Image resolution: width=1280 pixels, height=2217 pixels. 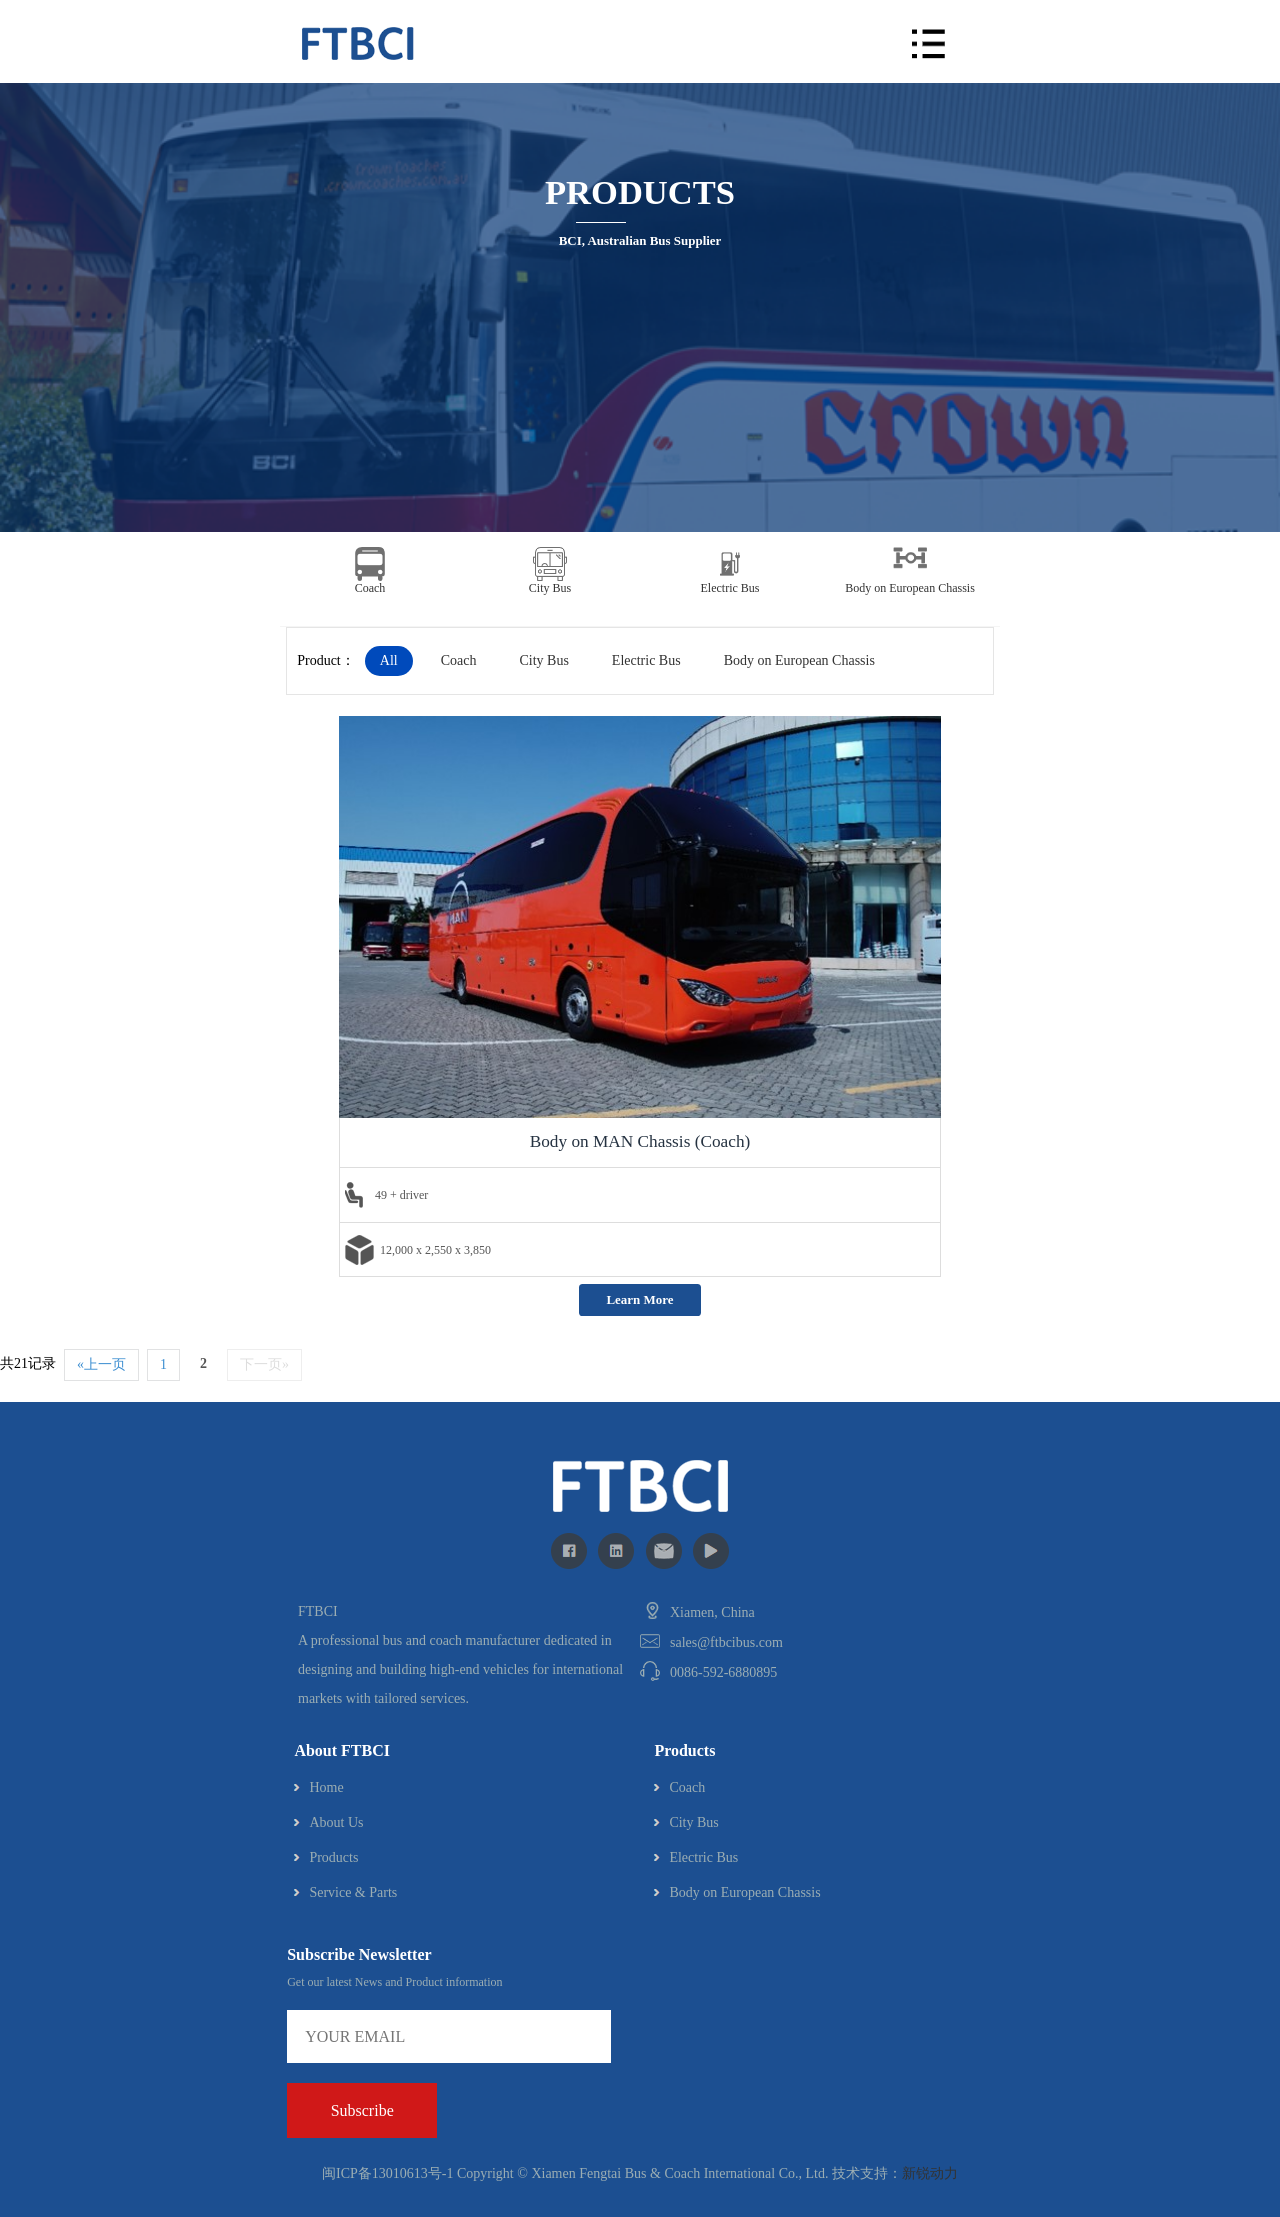 What do you see at coordinates (389, 660) in the screenshot?
I see `All` at bounding box center [389, 660].